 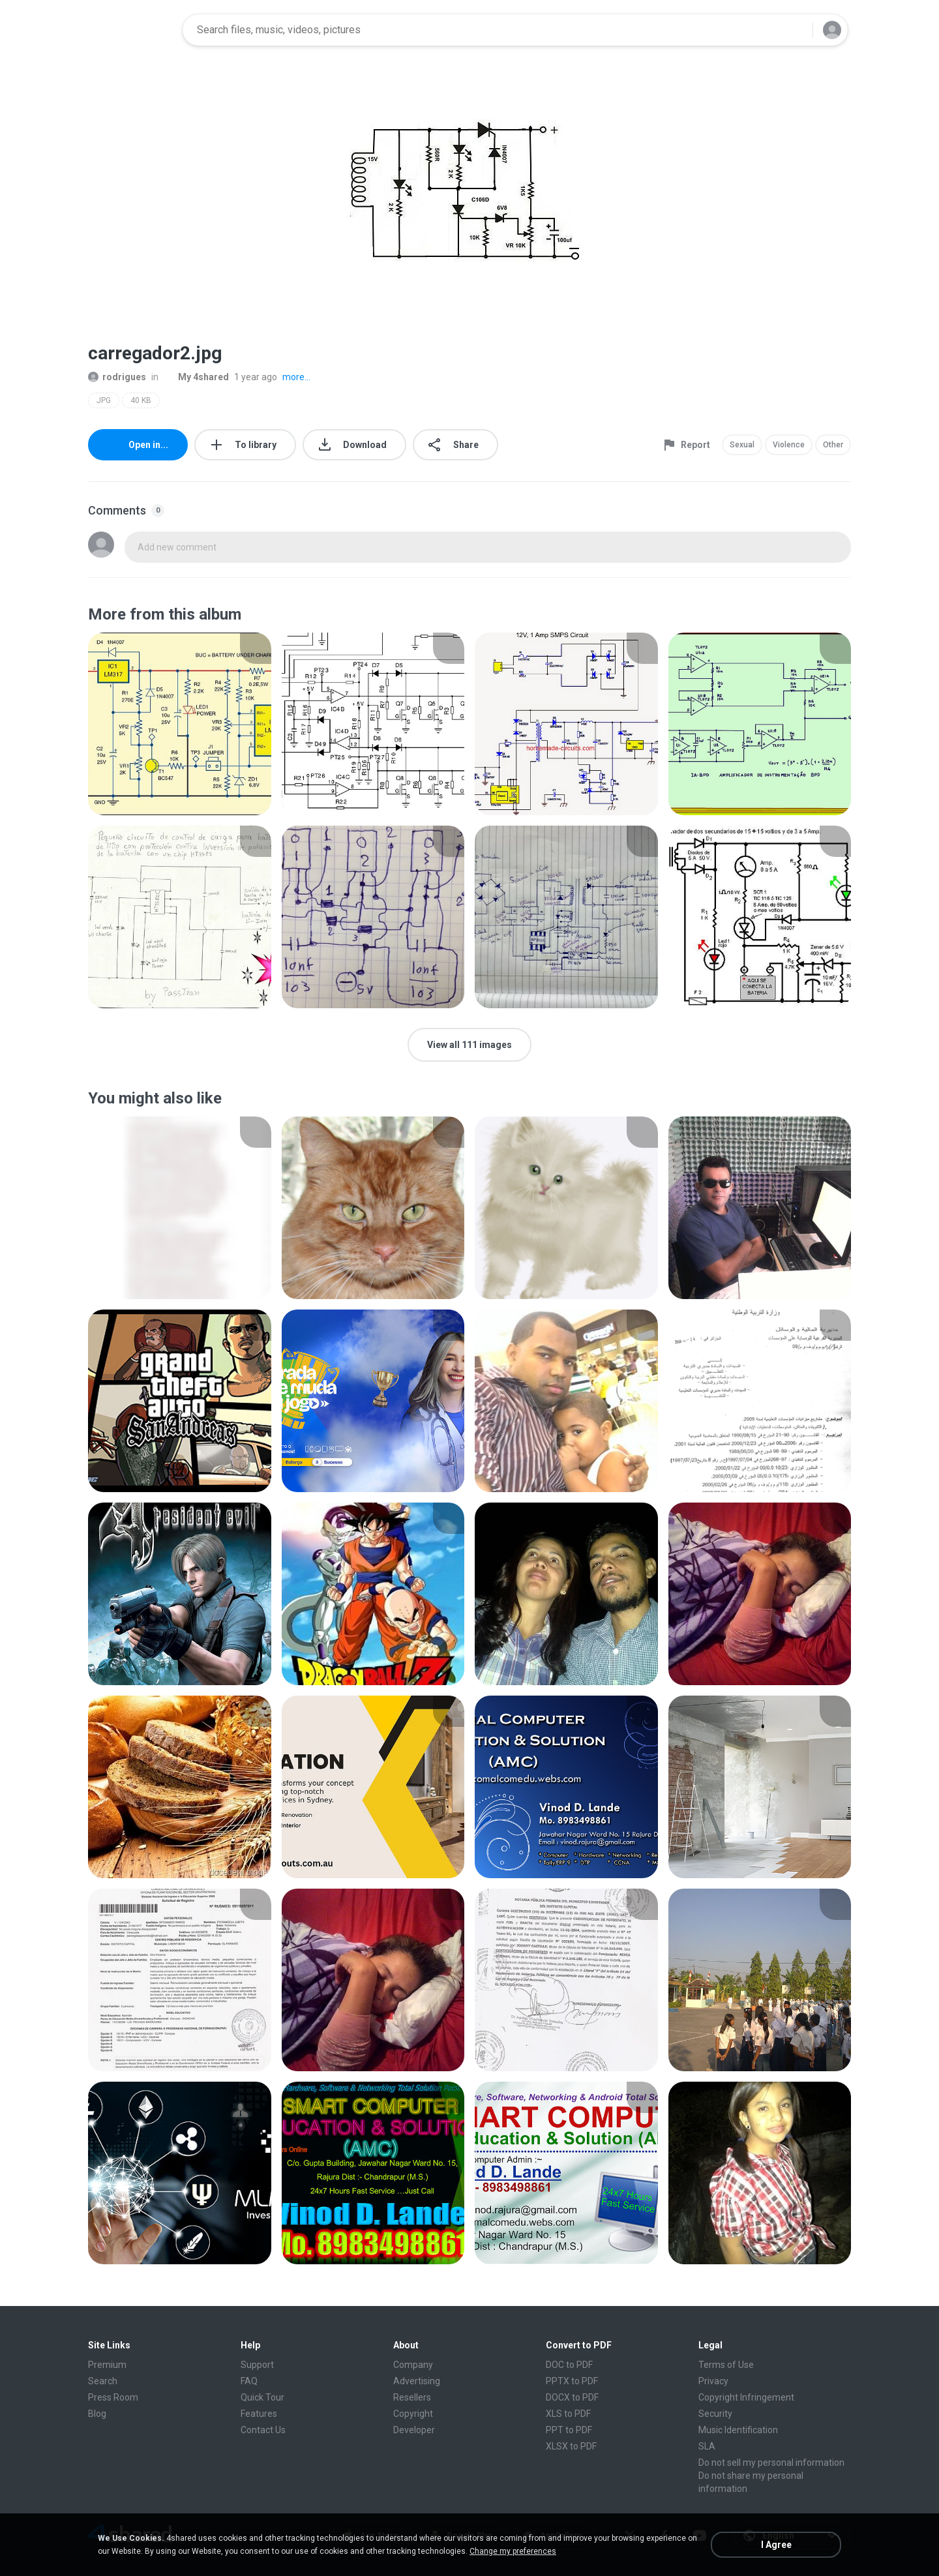 What do you see at coordinates (572, 2381) in the screenshot?
I see `PPTX to PDF` at bounding box center [572, 2381].